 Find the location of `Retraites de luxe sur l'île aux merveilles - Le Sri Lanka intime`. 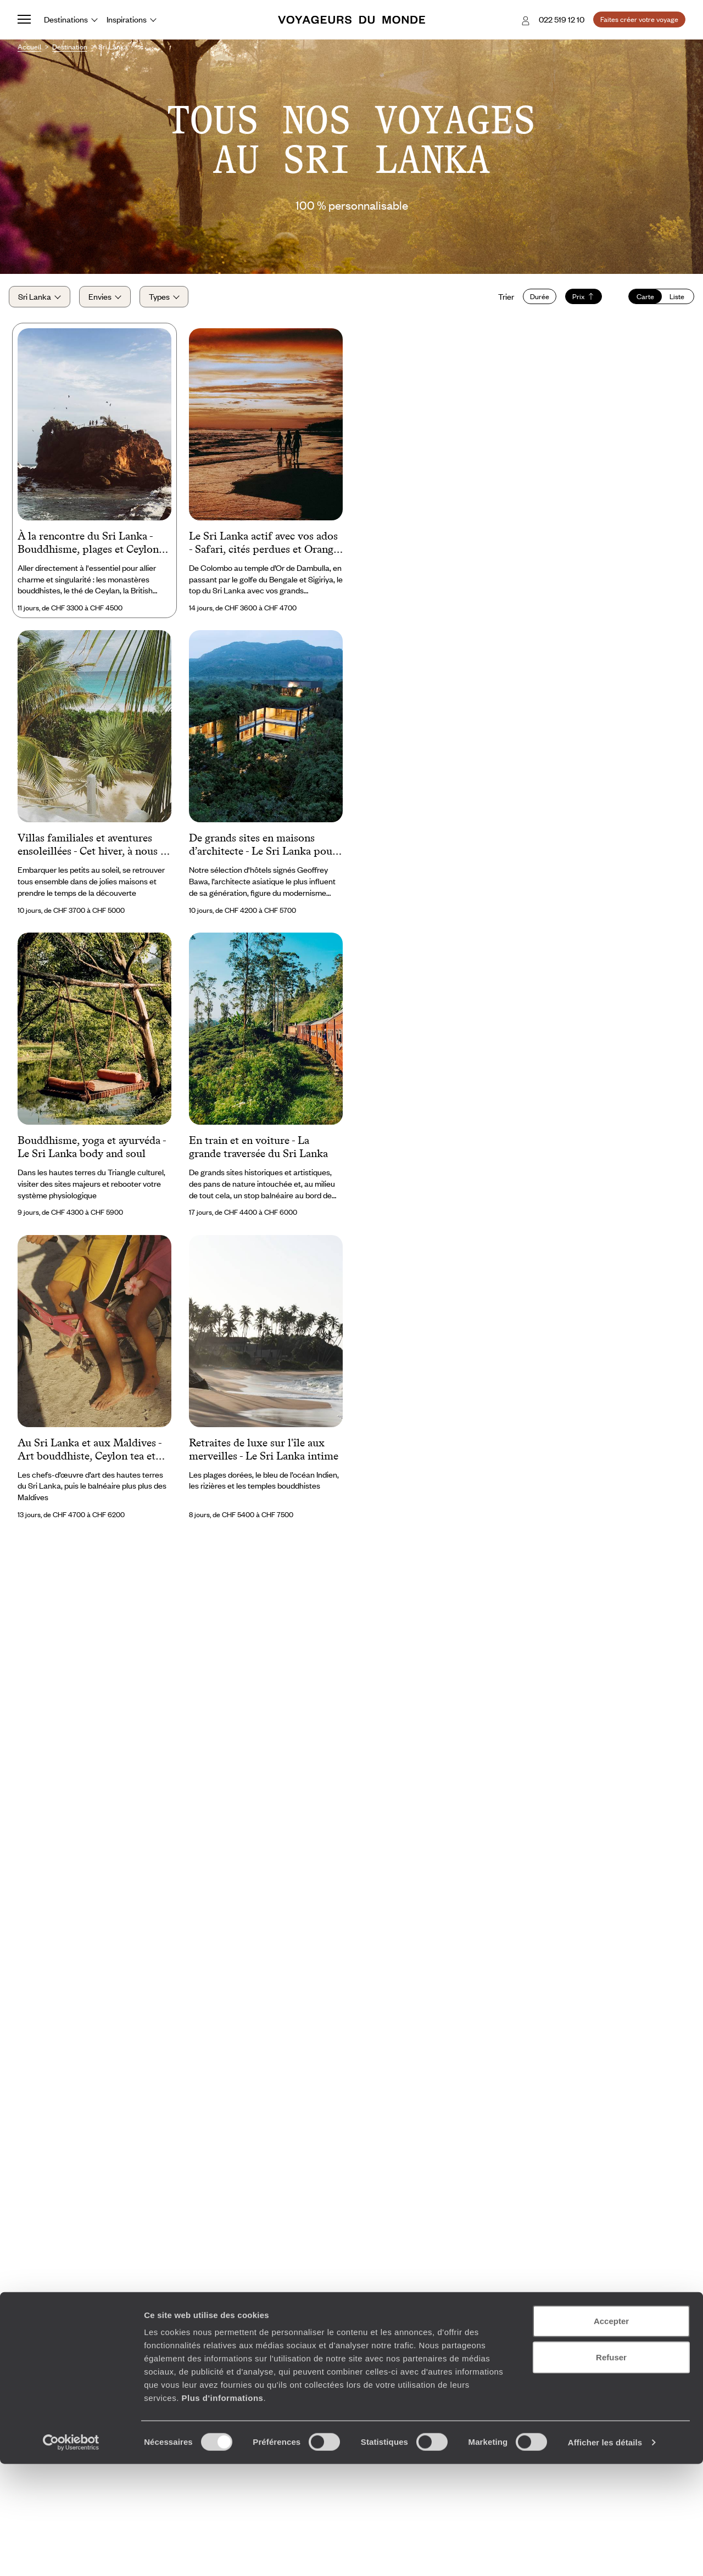

Retraites de luxe sur l'île aux merveilles - Le Sri Lanka intime is located at coordinates (263, 1459).